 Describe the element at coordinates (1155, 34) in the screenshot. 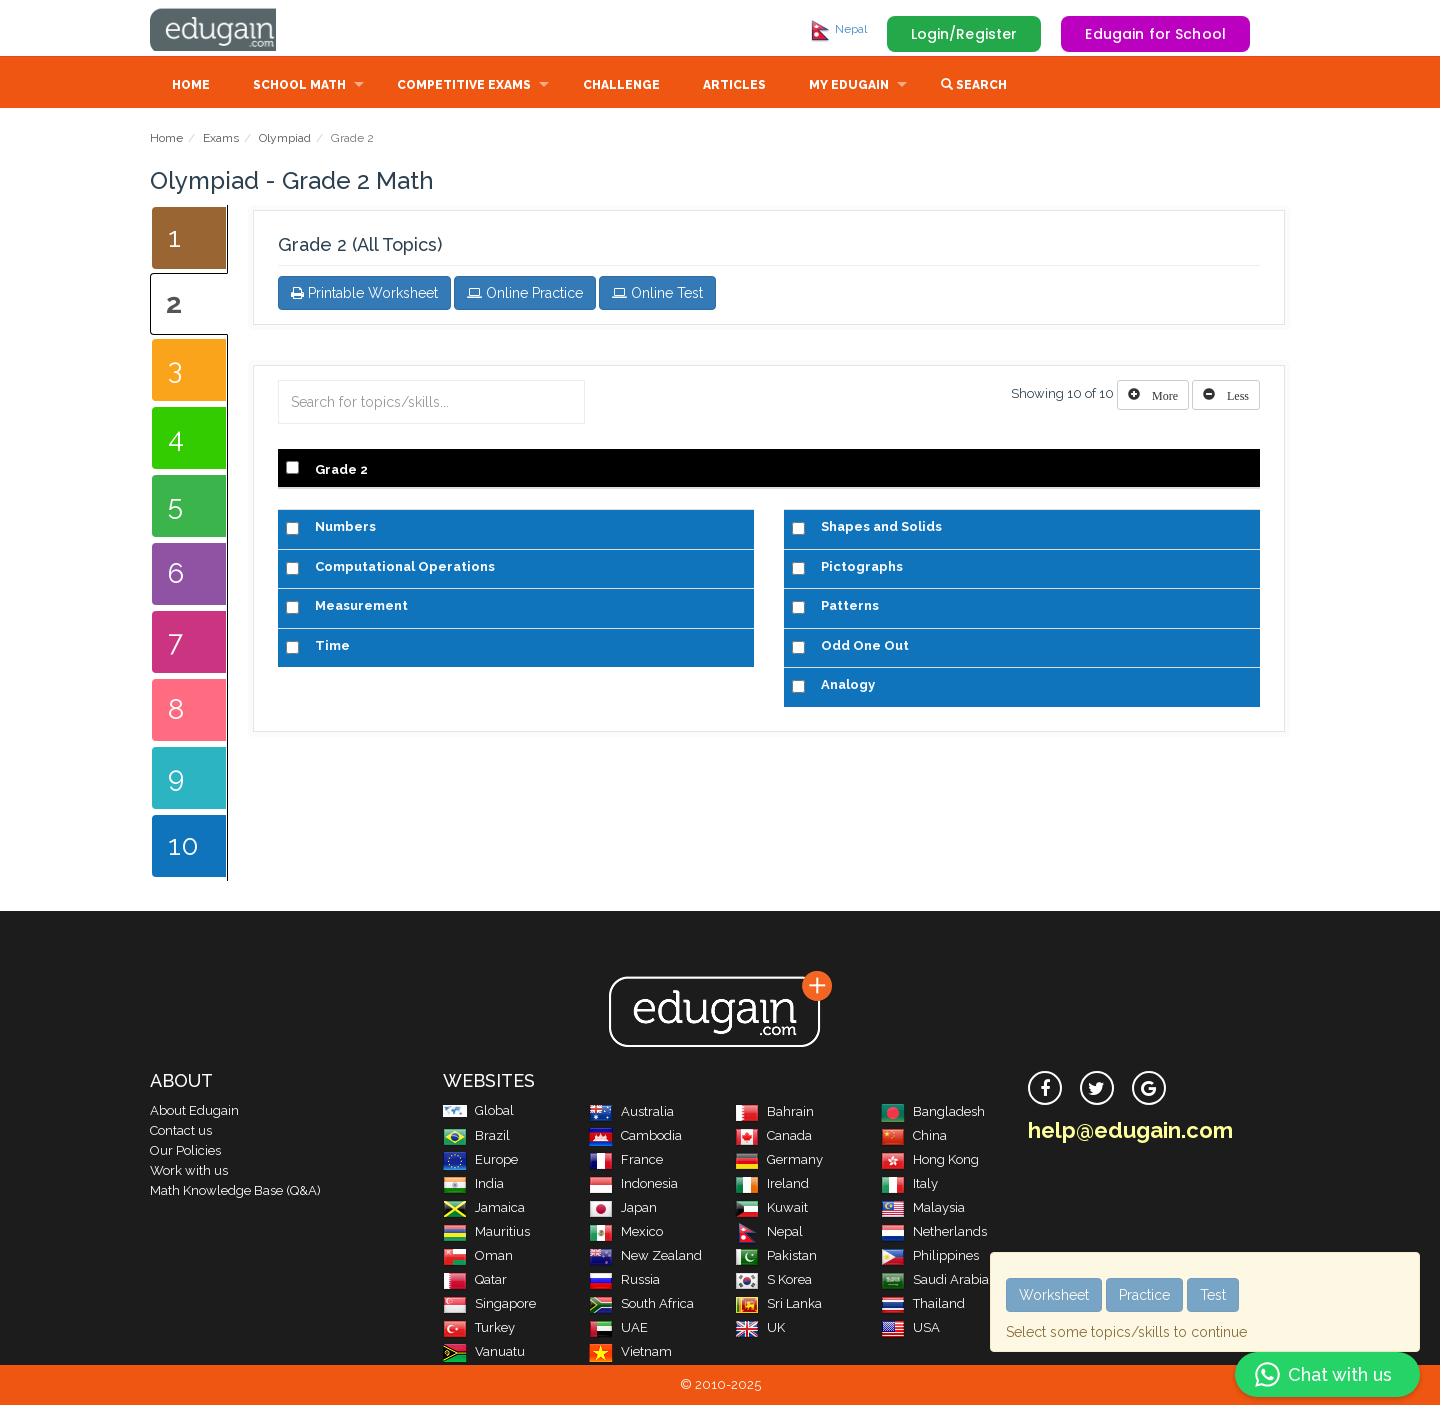

I see `Edugain for School` at that location.